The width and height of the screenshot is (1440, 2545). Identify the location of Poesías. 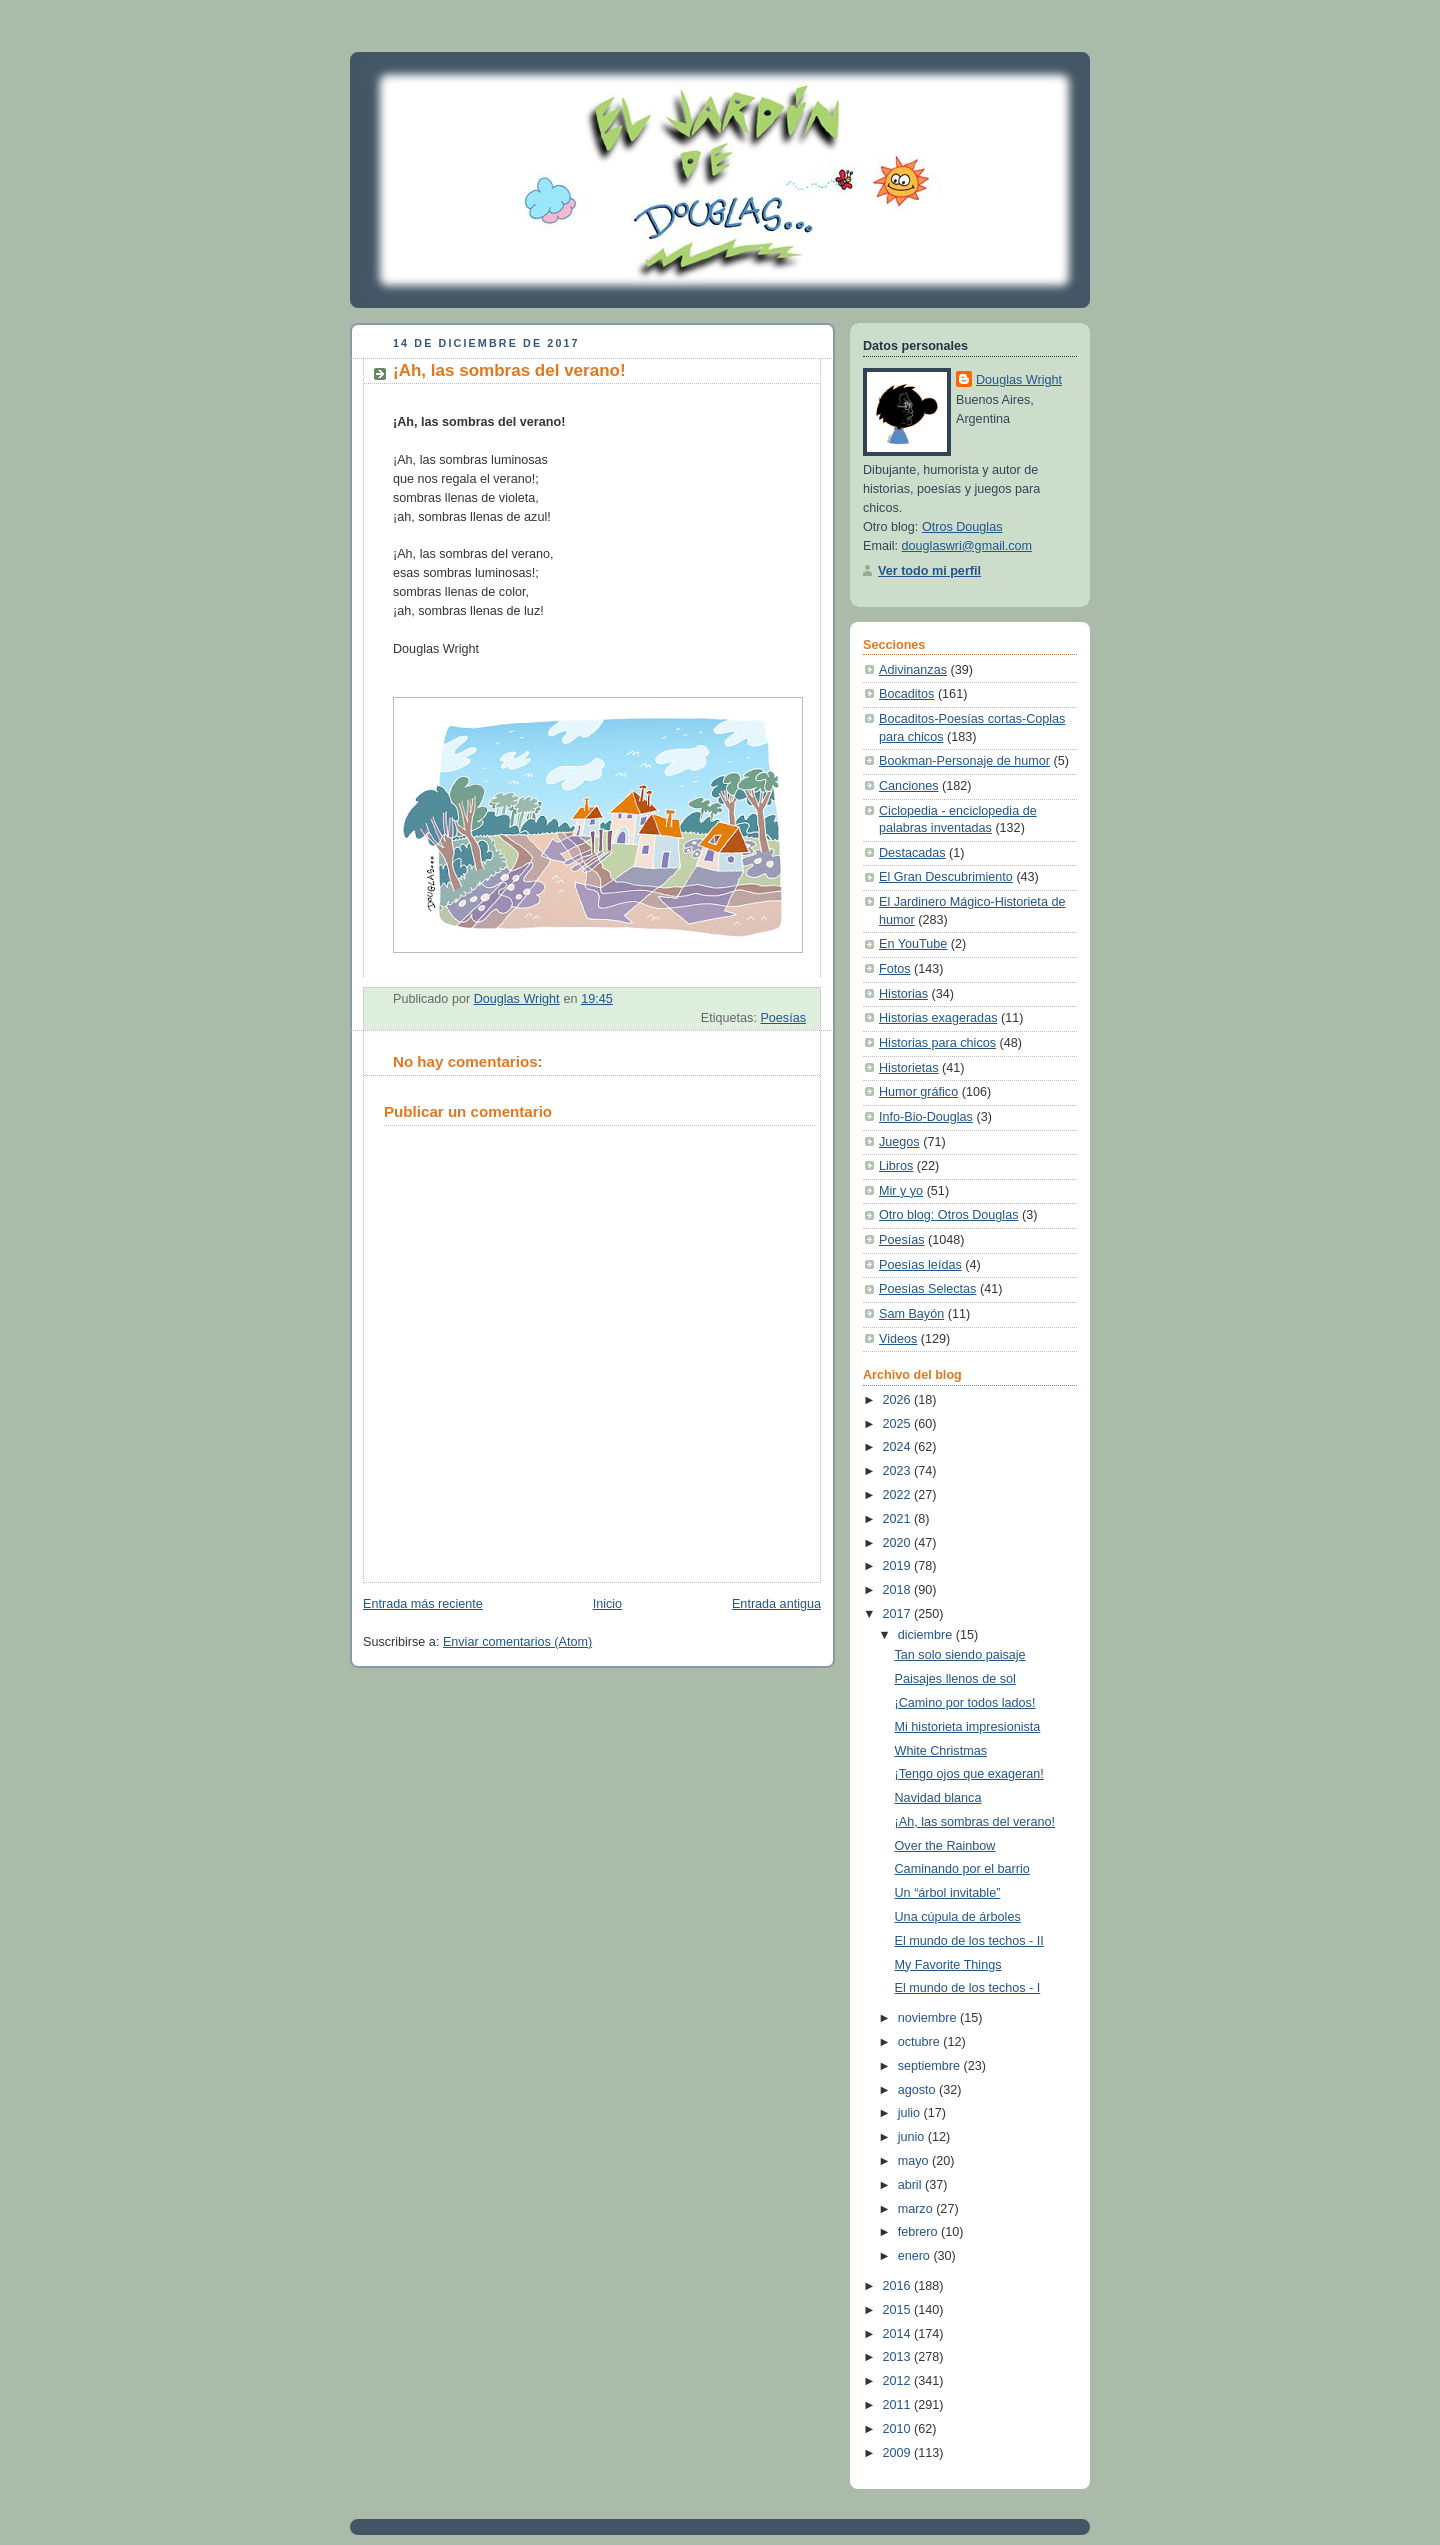
(783, 1018).